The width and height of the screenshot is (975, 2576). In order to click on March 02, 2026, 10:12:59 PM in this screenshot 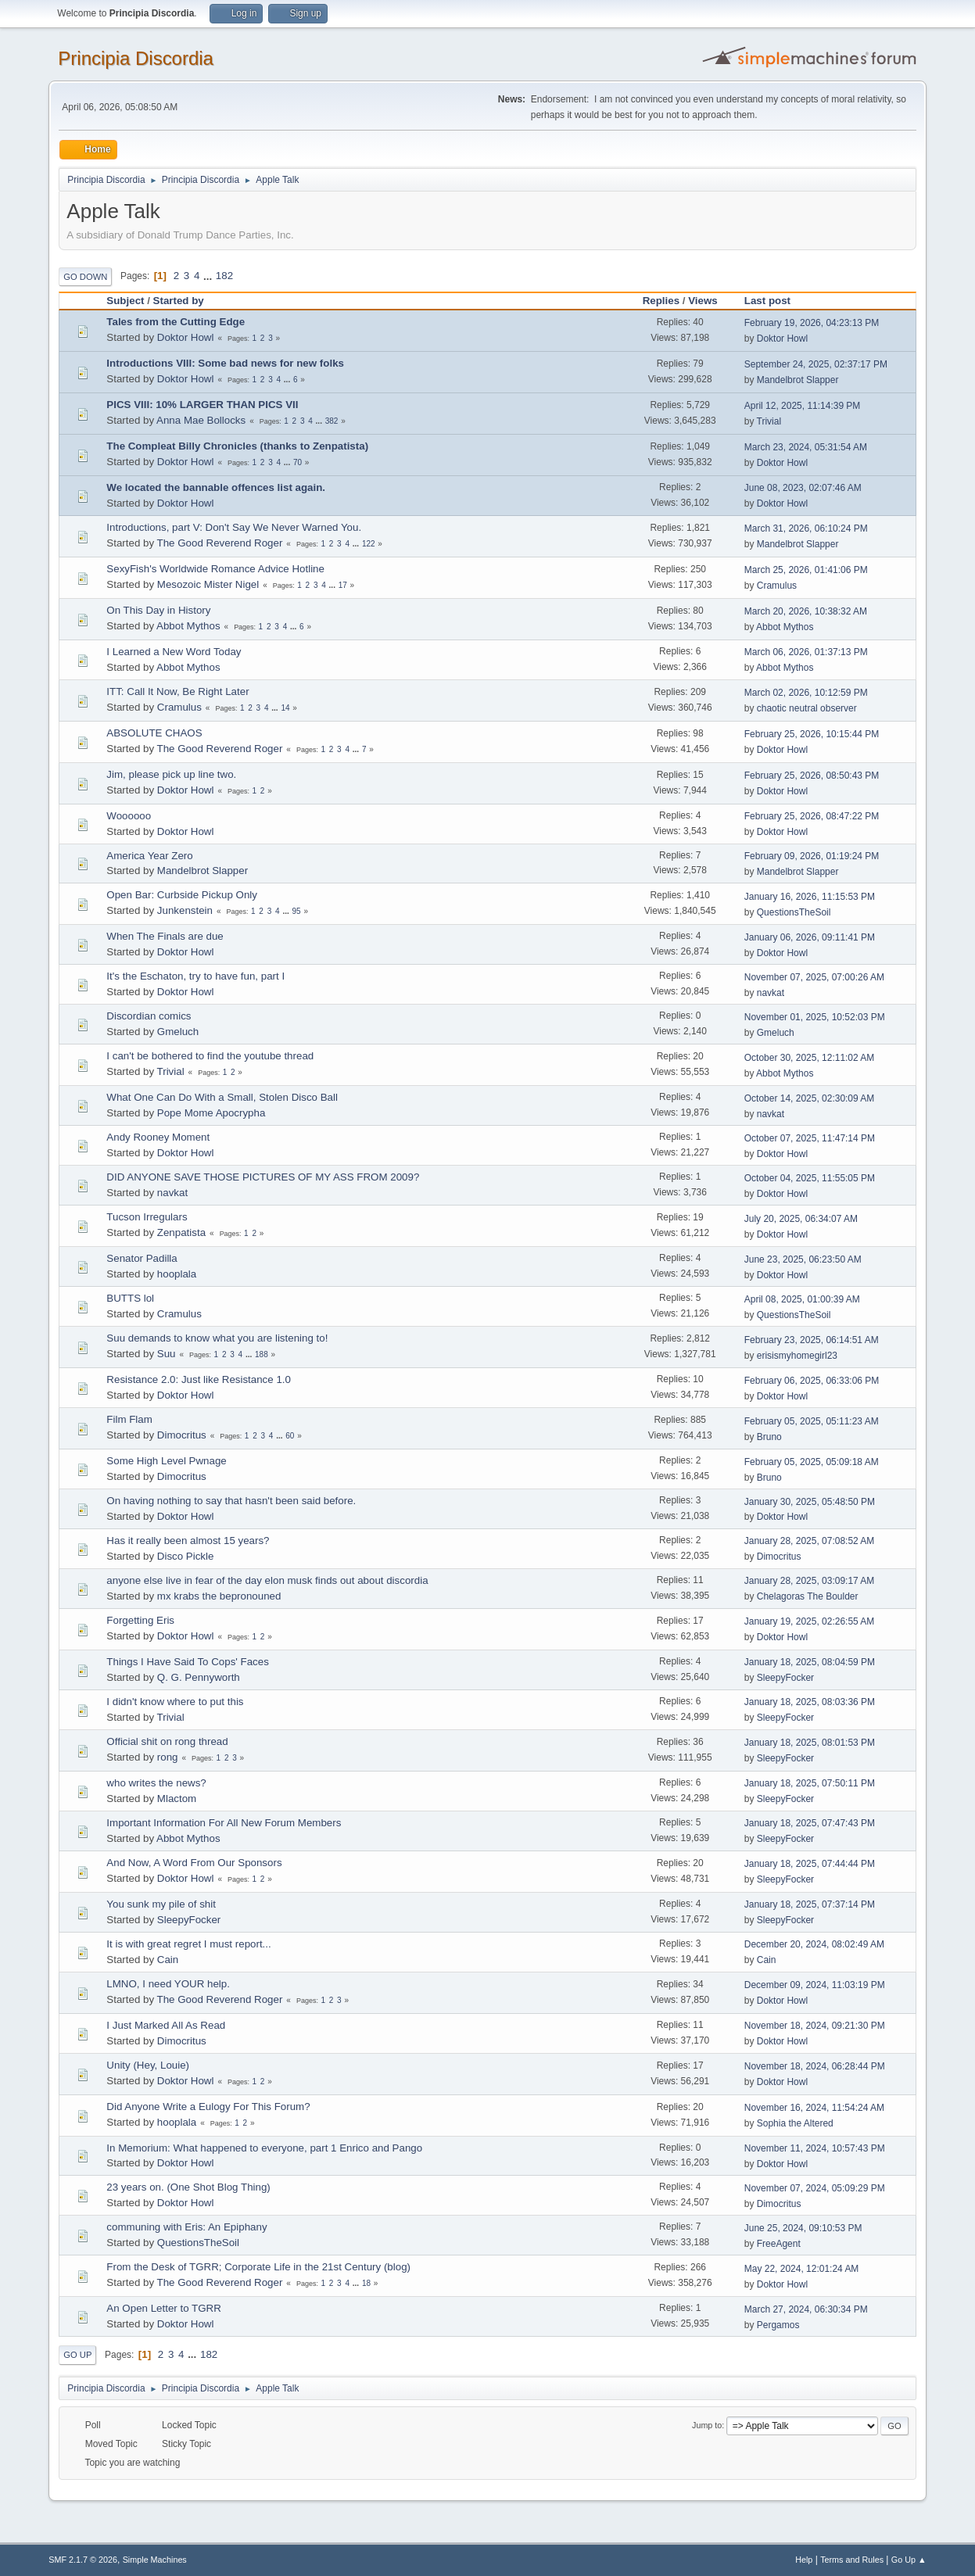, I will do `click(806, 692)`.